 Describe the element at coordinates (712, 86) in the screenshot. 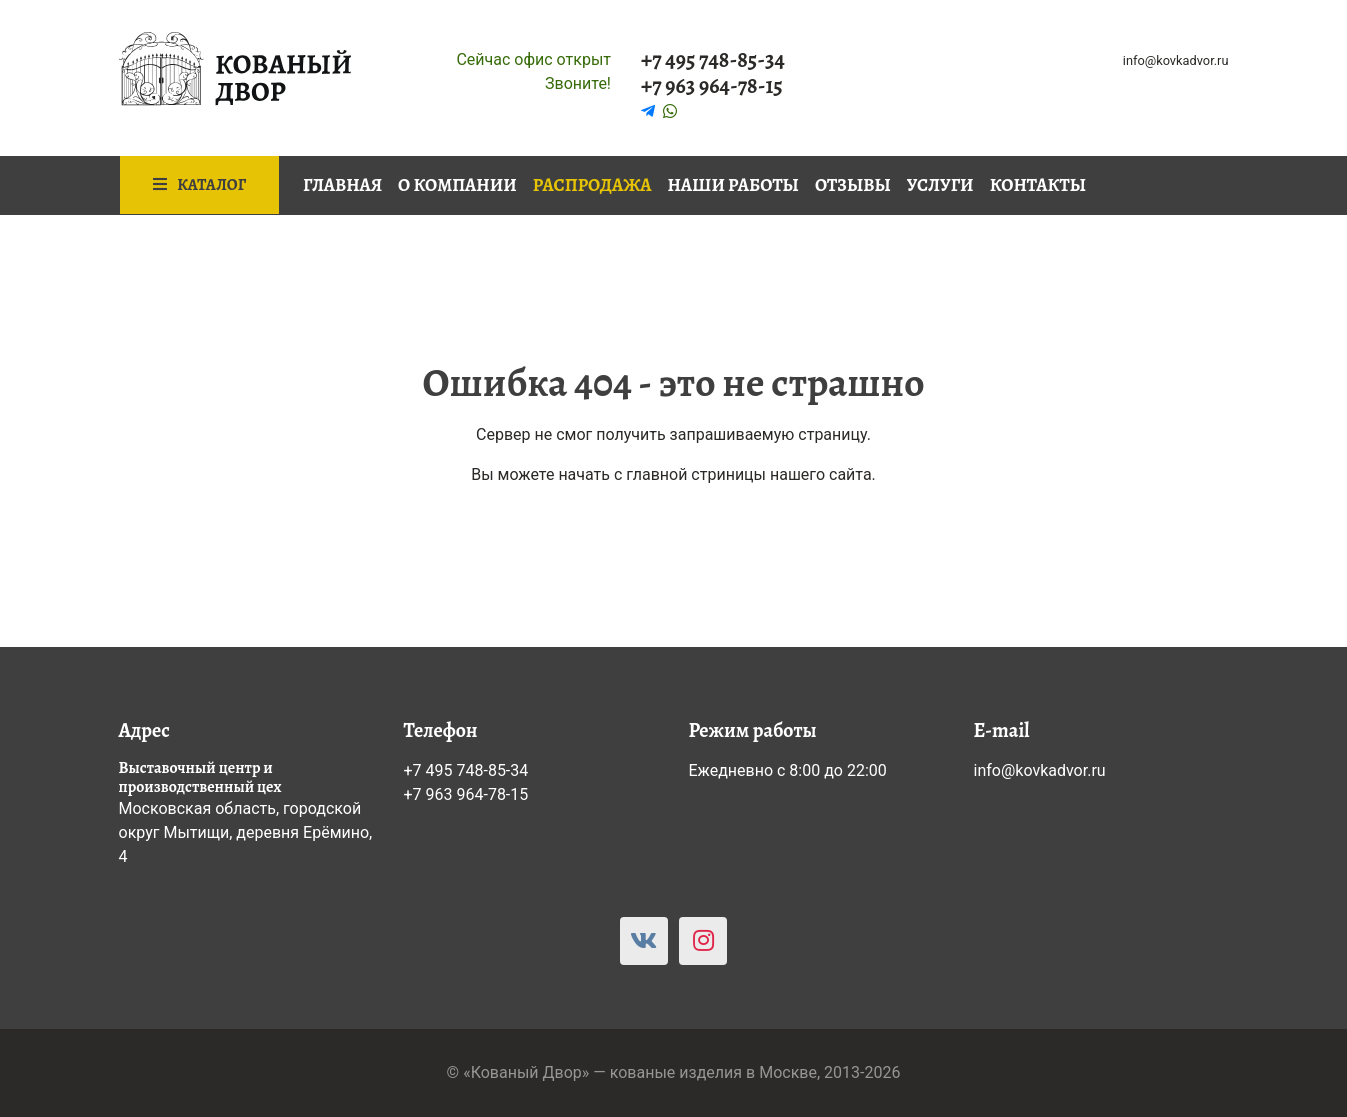

I see `+7 963 964-78-15` at that location.